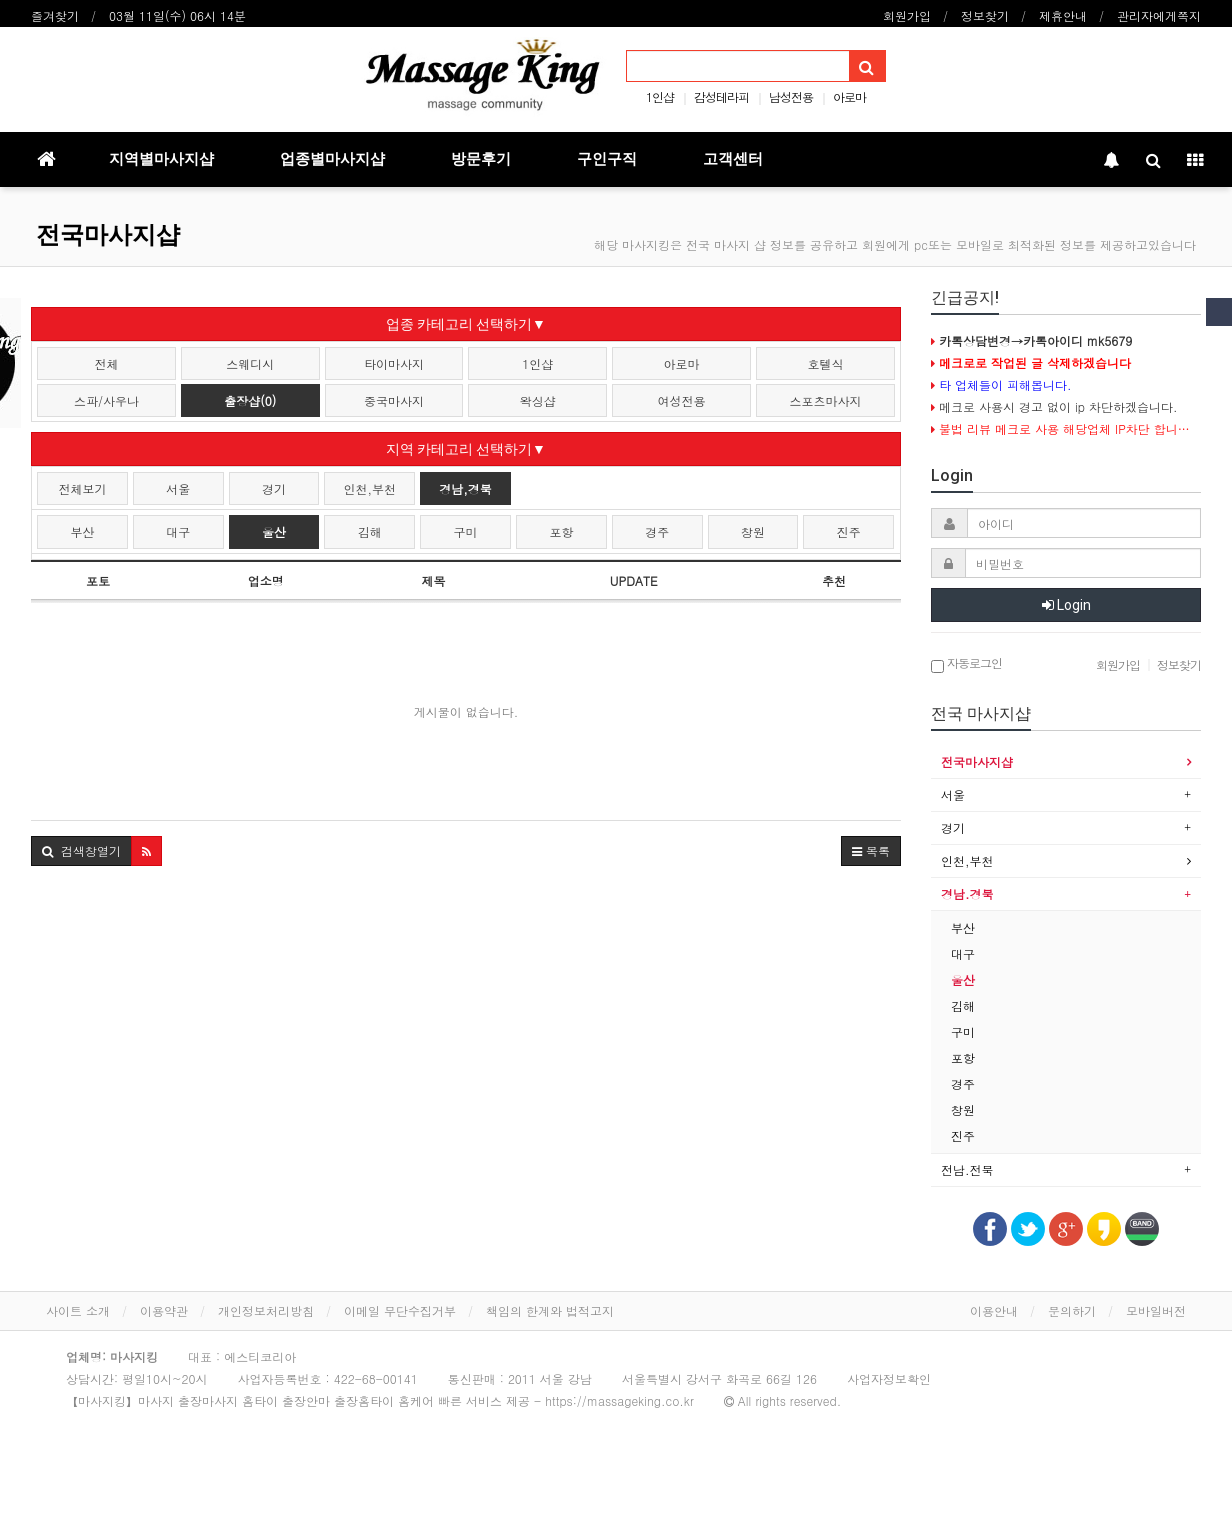  I want to click on 구미, so click(466, 531).